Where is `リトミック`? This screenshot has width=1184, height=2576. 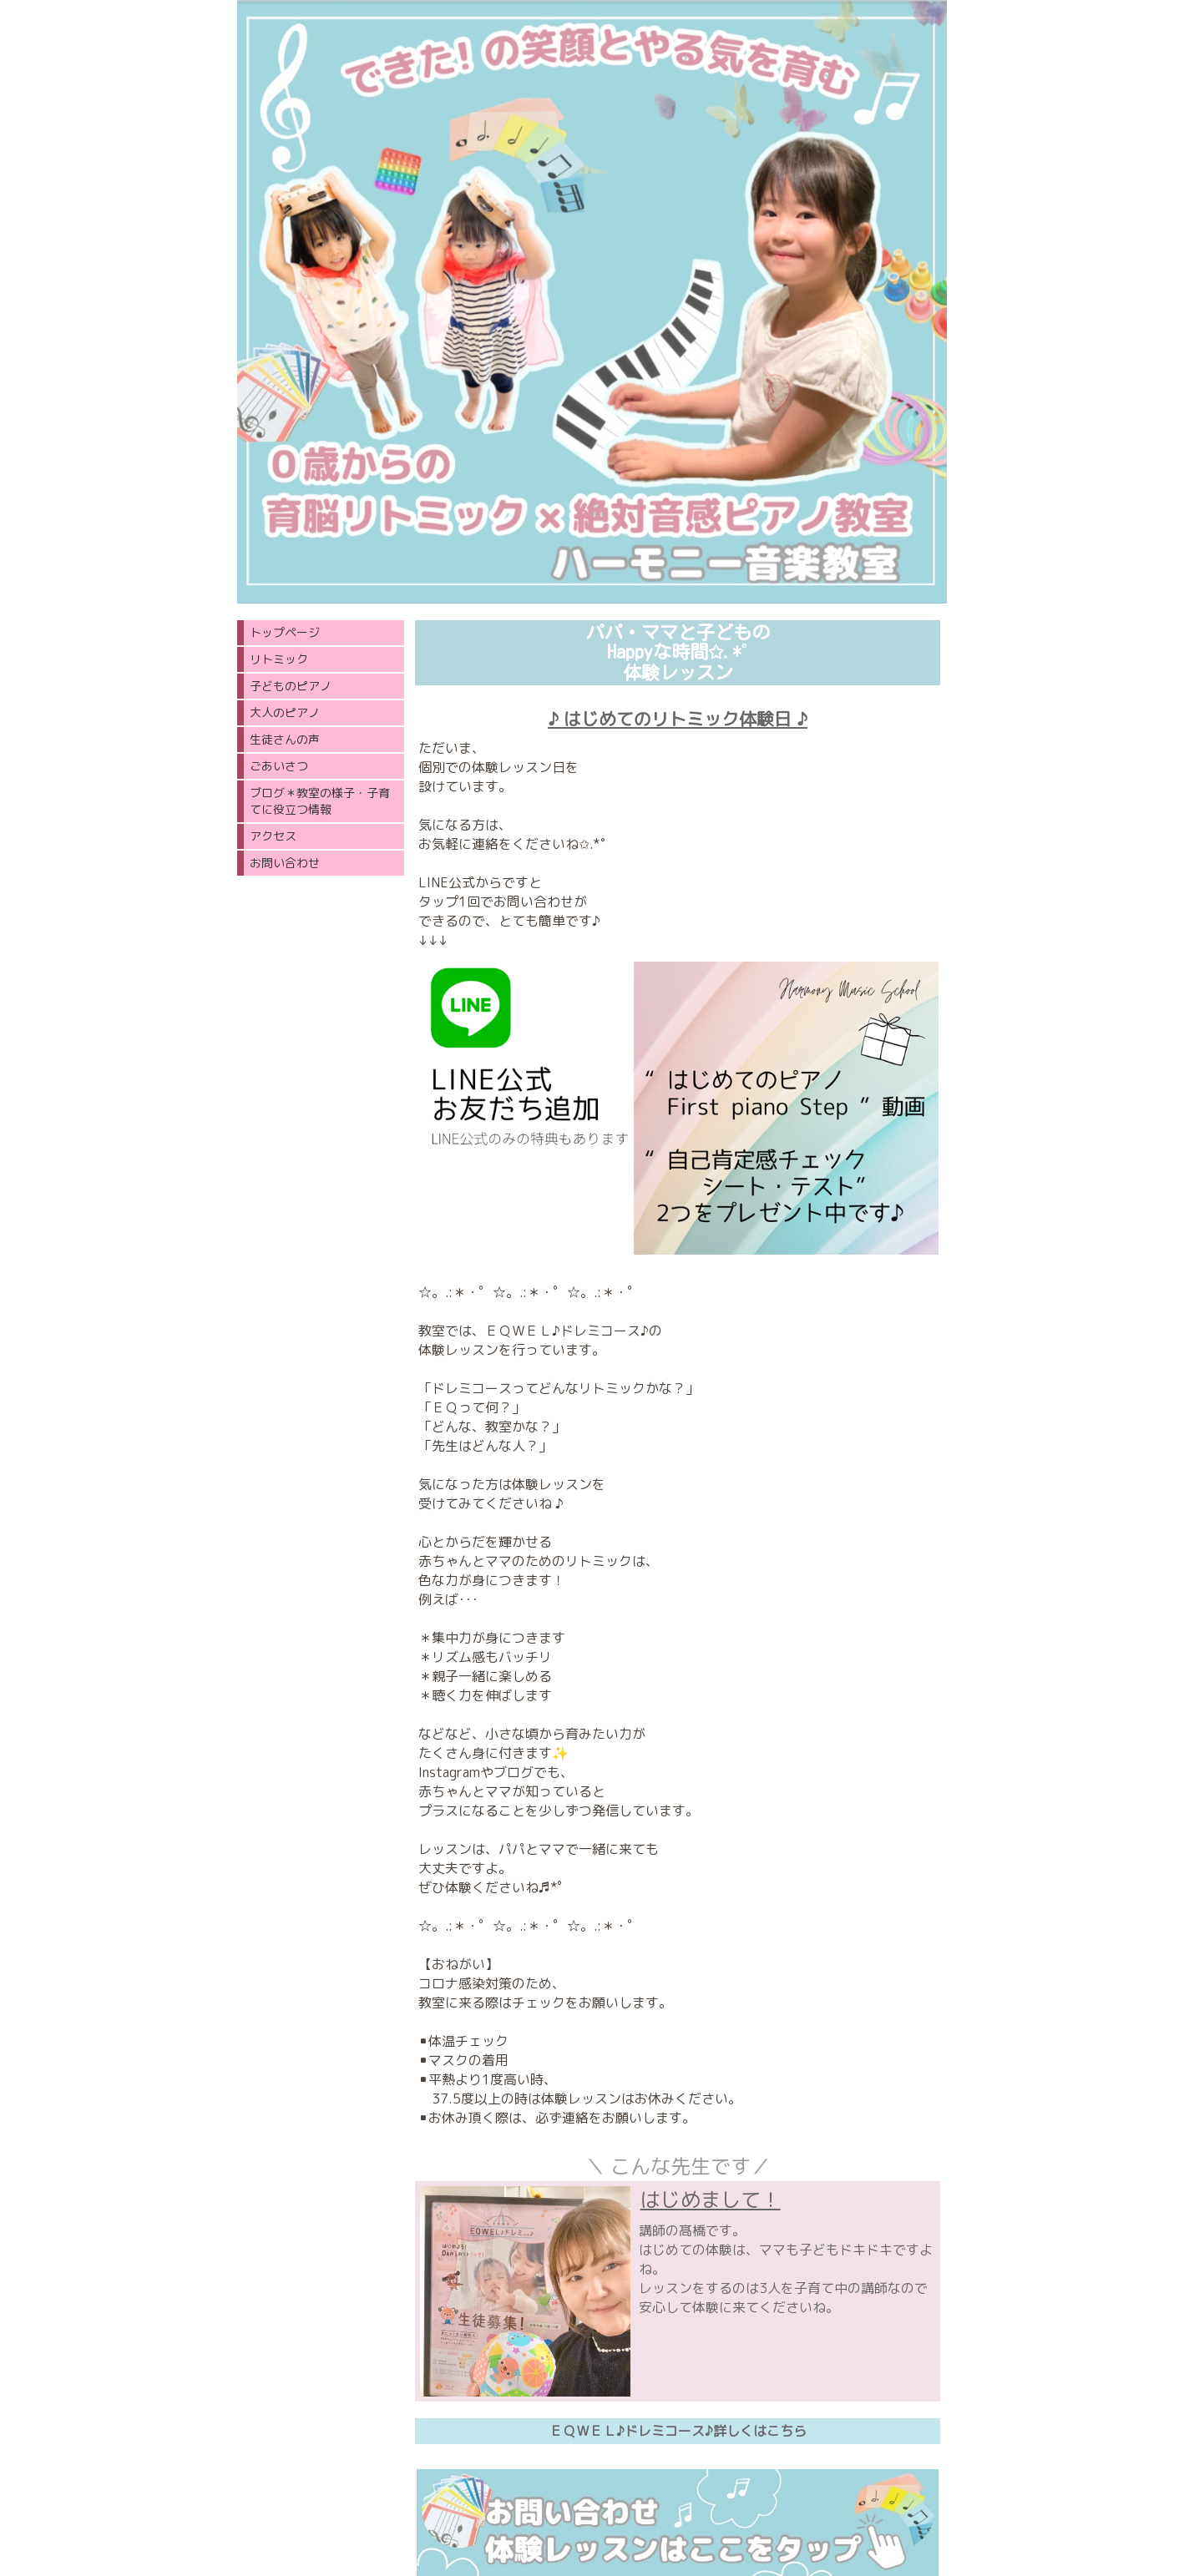 リトミック is located at coordinates (279, 659).